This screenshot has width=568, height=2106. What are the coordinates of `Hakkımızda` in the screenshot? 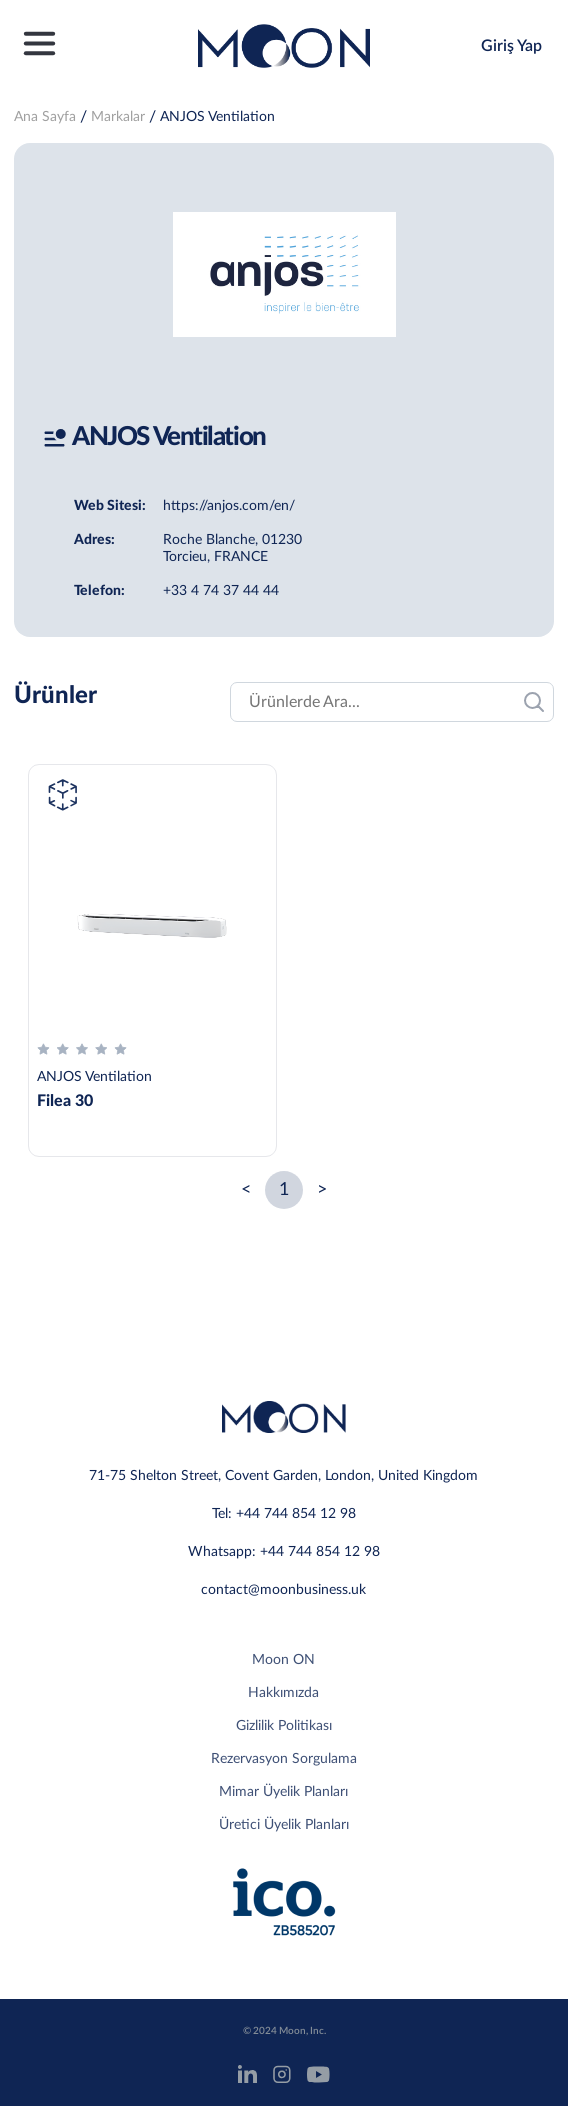 It's located at (283, 1693).